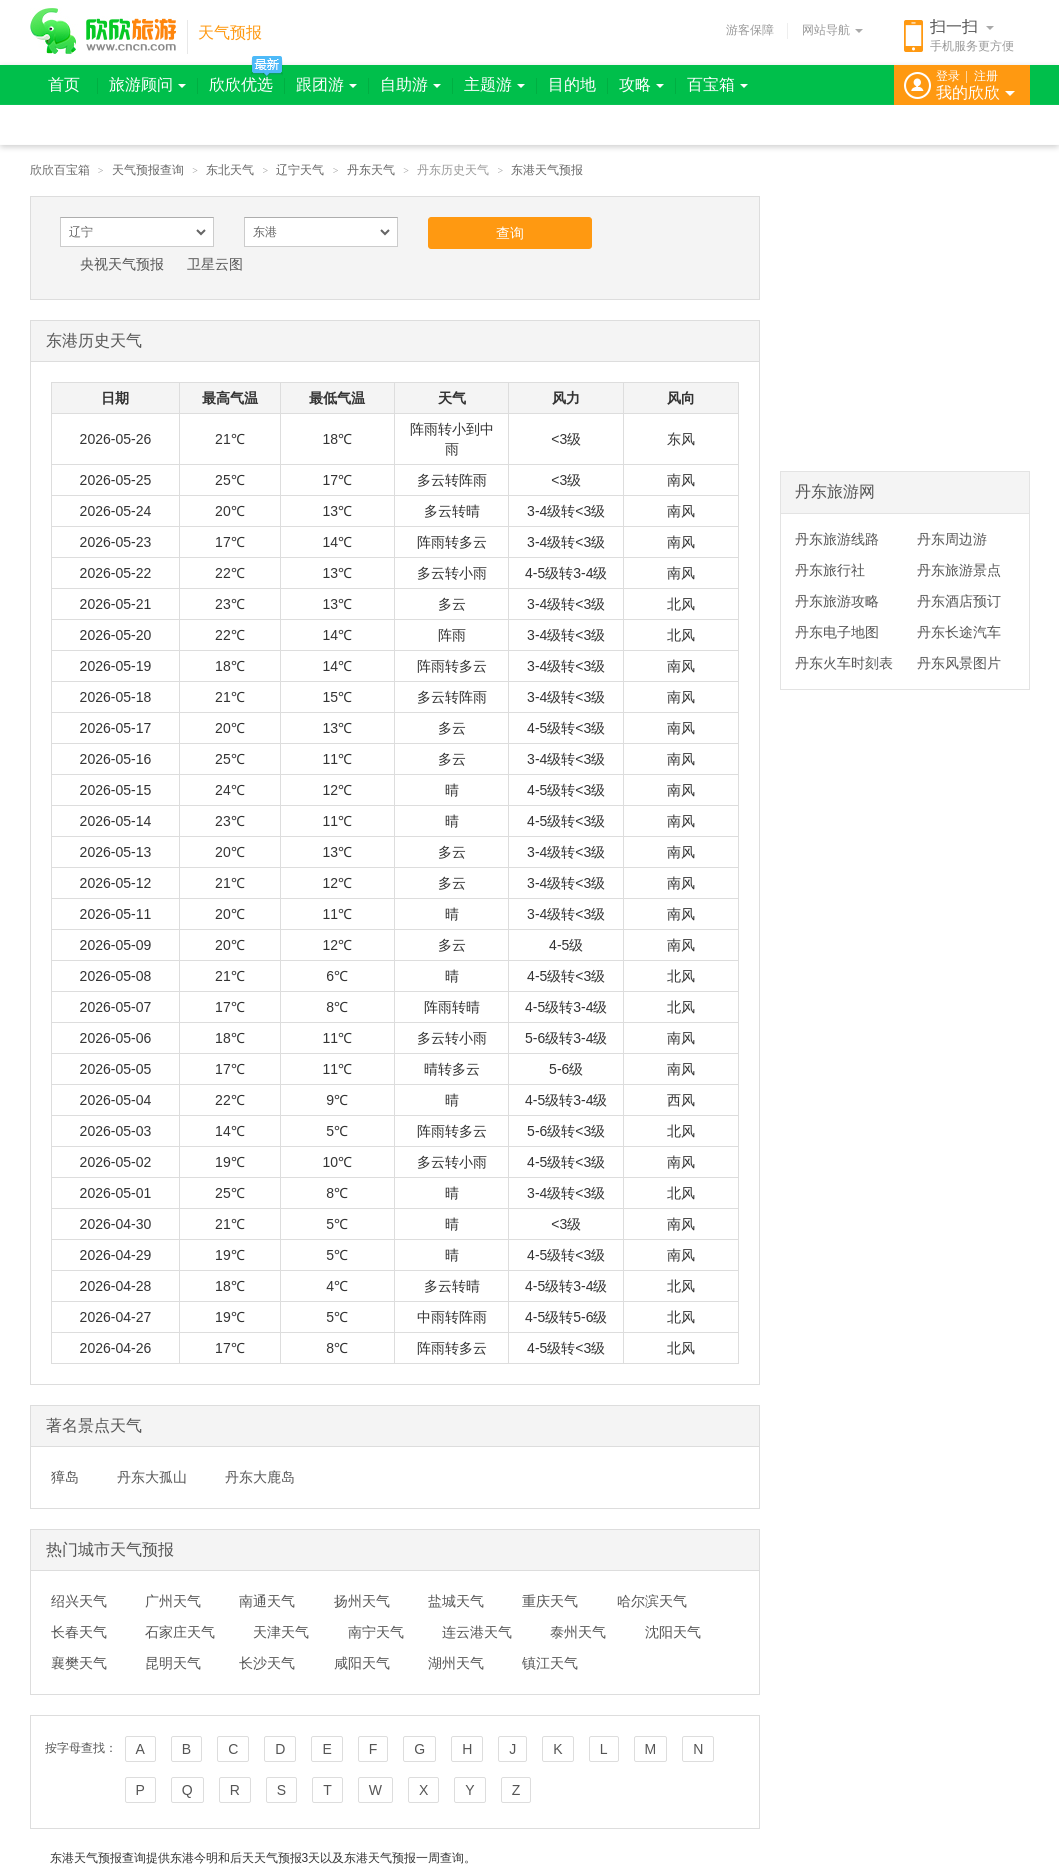  I want to click on 百宝箱, so click(717, 84).